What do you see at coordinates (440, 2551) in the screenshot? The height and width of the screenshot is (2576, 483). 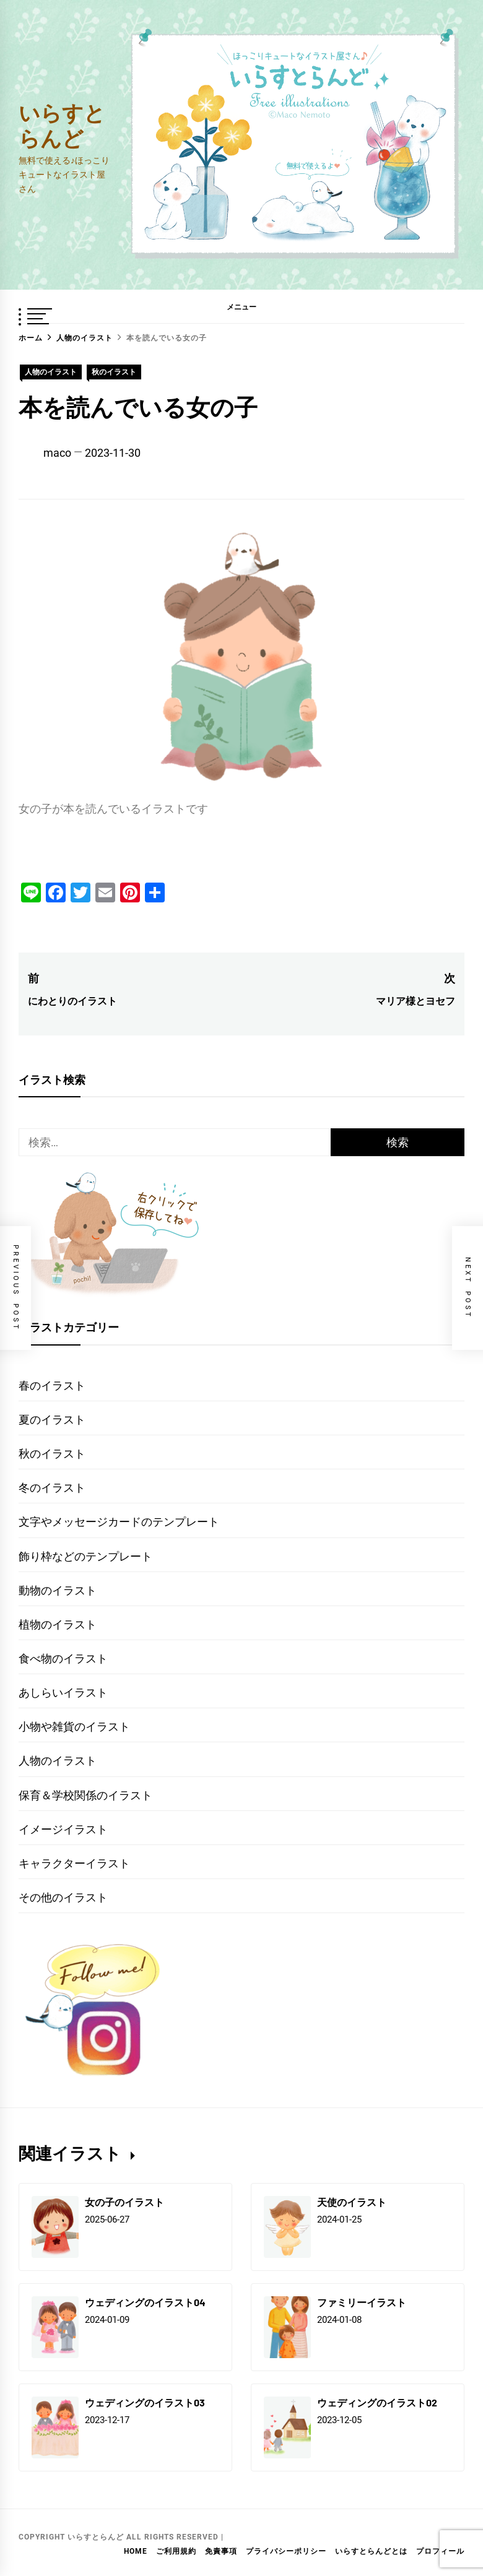 I see `プロフィール` at bounding box center [440, 2551].